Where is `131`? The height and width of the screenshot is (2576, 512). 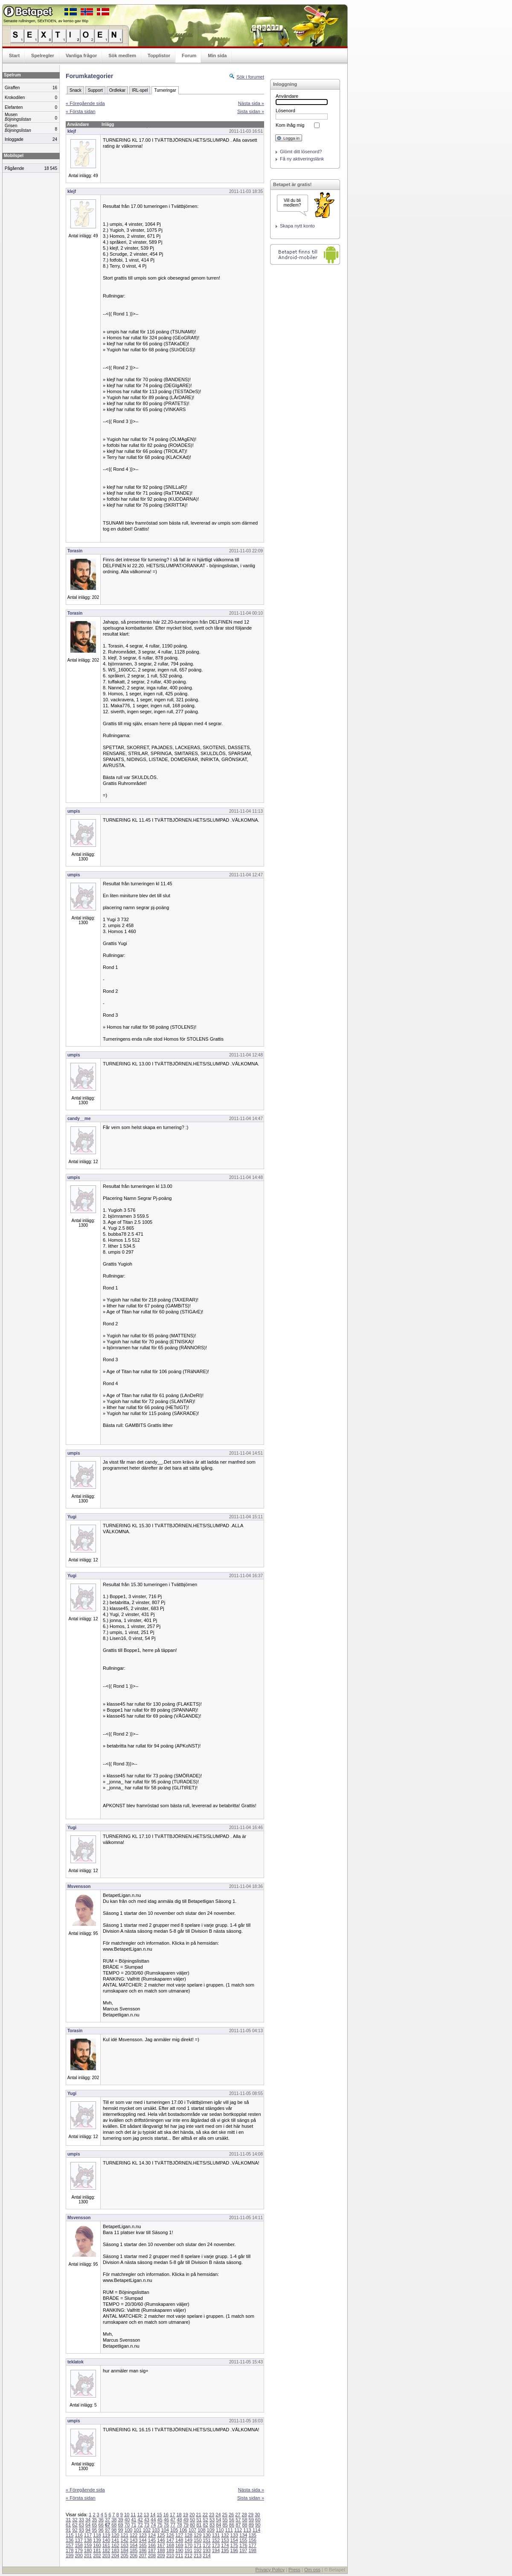
131 is located at coordinates (216, 2535).